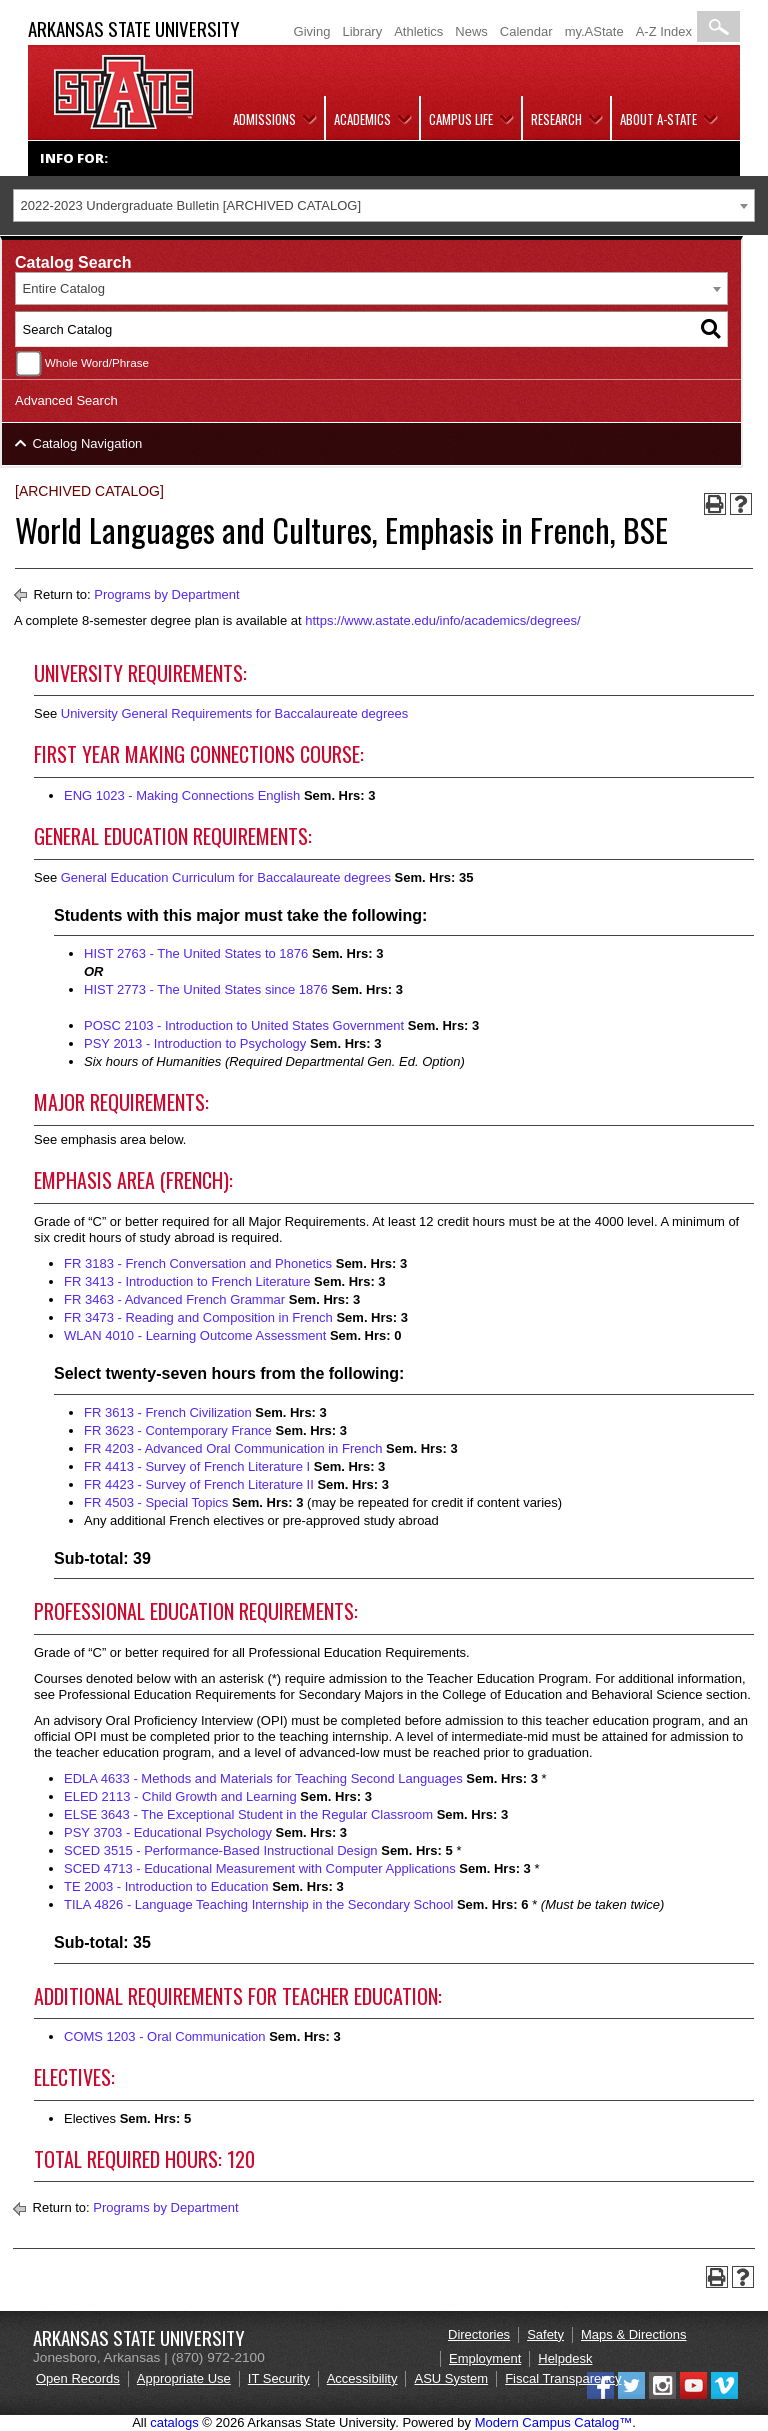 The height and width of the screenshot is (2431, 768). I want to click on PSY 3703 - Educational Psychology [View course details for PSY 3703 - Educational Psychology], so click(168, 1832).